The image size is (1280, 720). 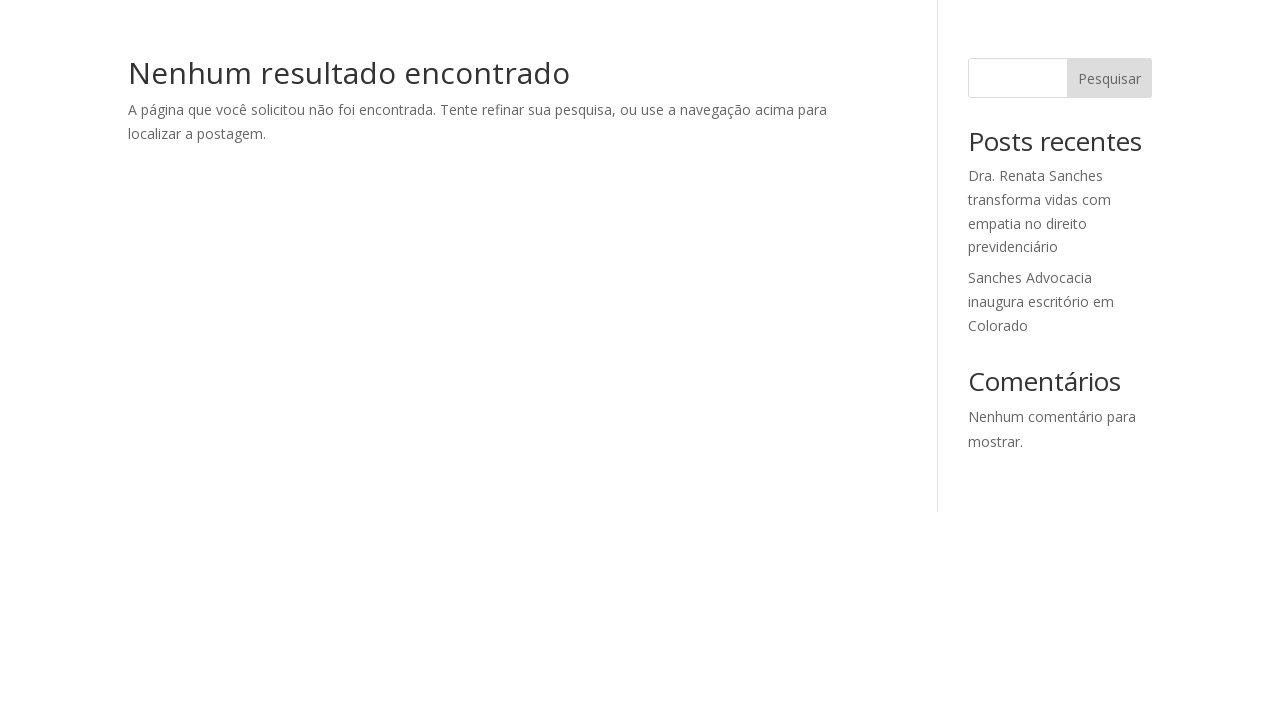 What do you see at coordinates (1109, 78) in the screenshot?
I see `Pesquisar` at bounding box center [1109, 78].